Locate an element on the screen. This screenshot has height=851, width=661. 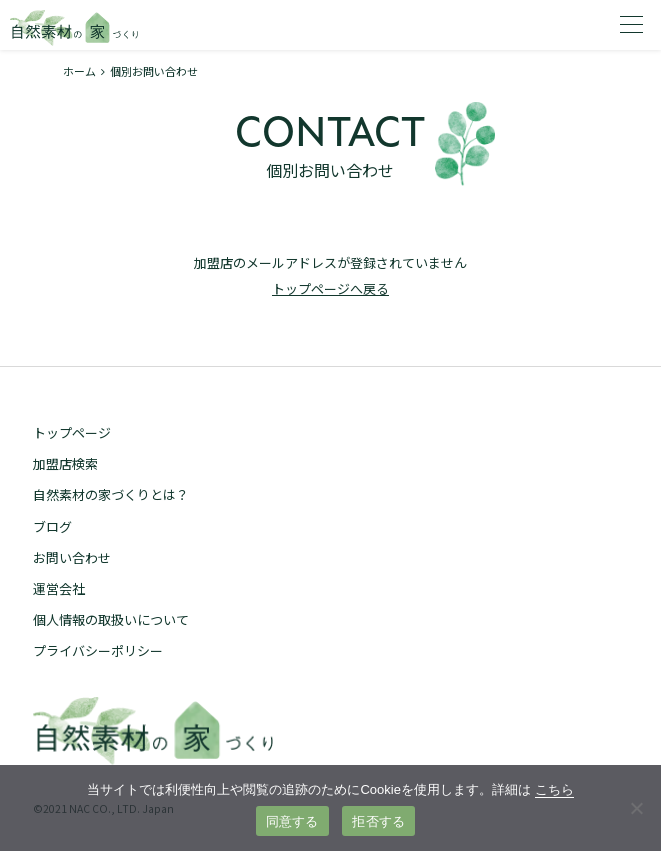
トップページへ戻る is located at coordinates (330, 288).